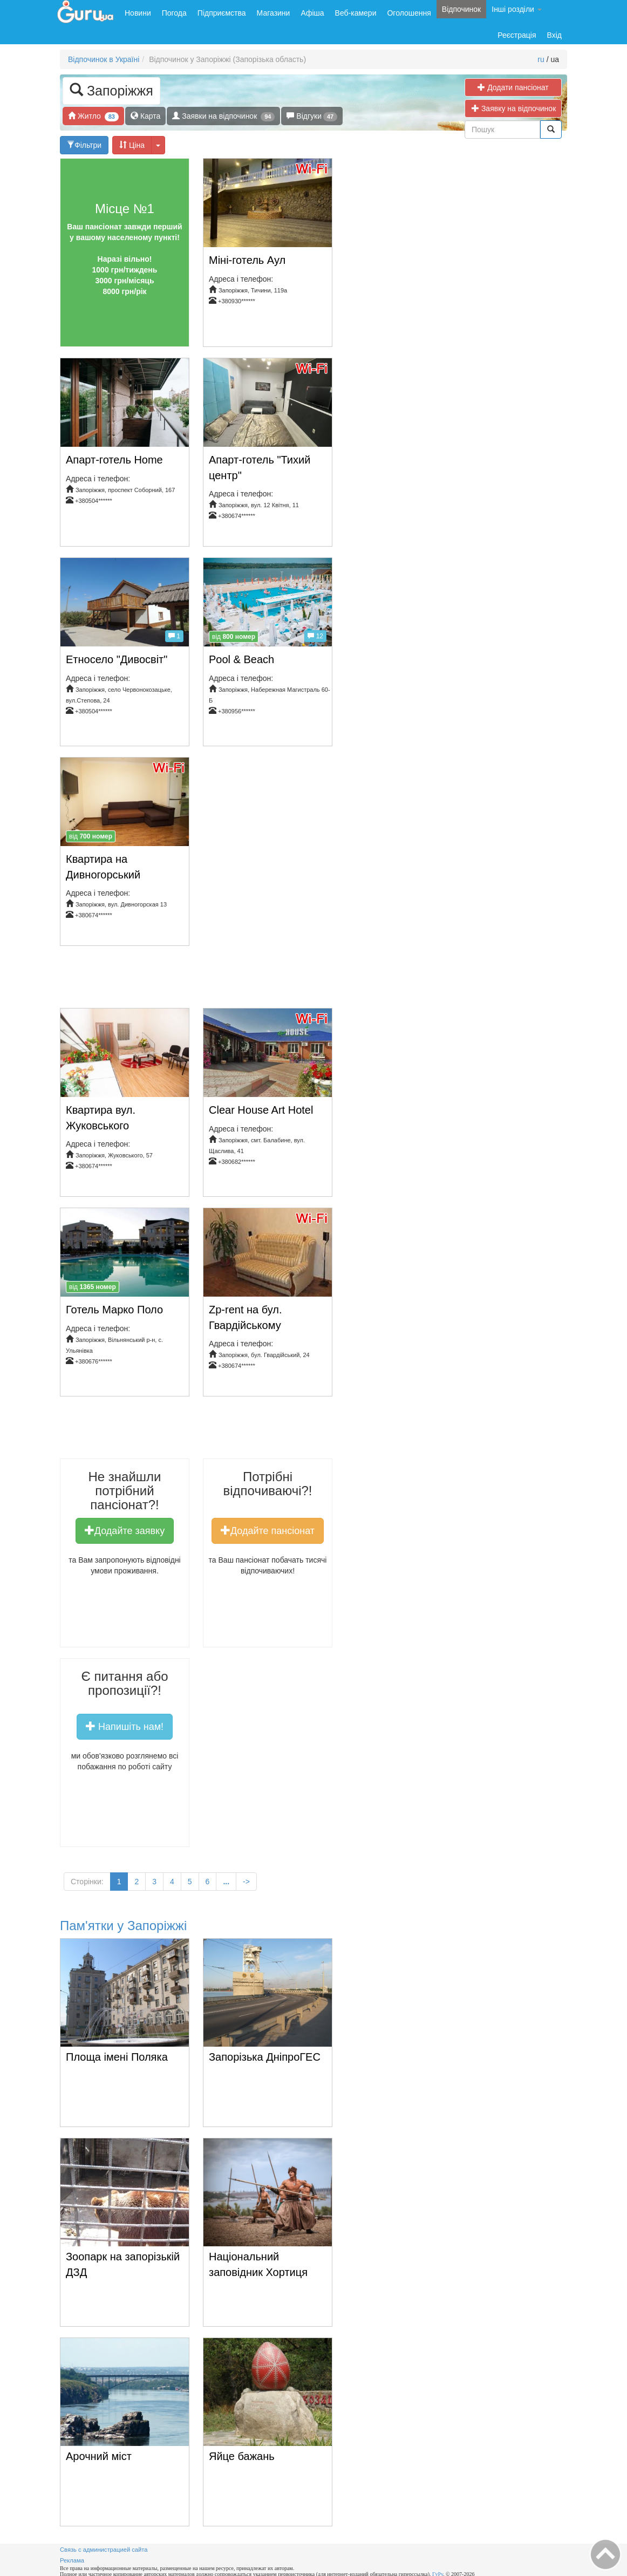  I want to click on Житло, so click(93, 116).